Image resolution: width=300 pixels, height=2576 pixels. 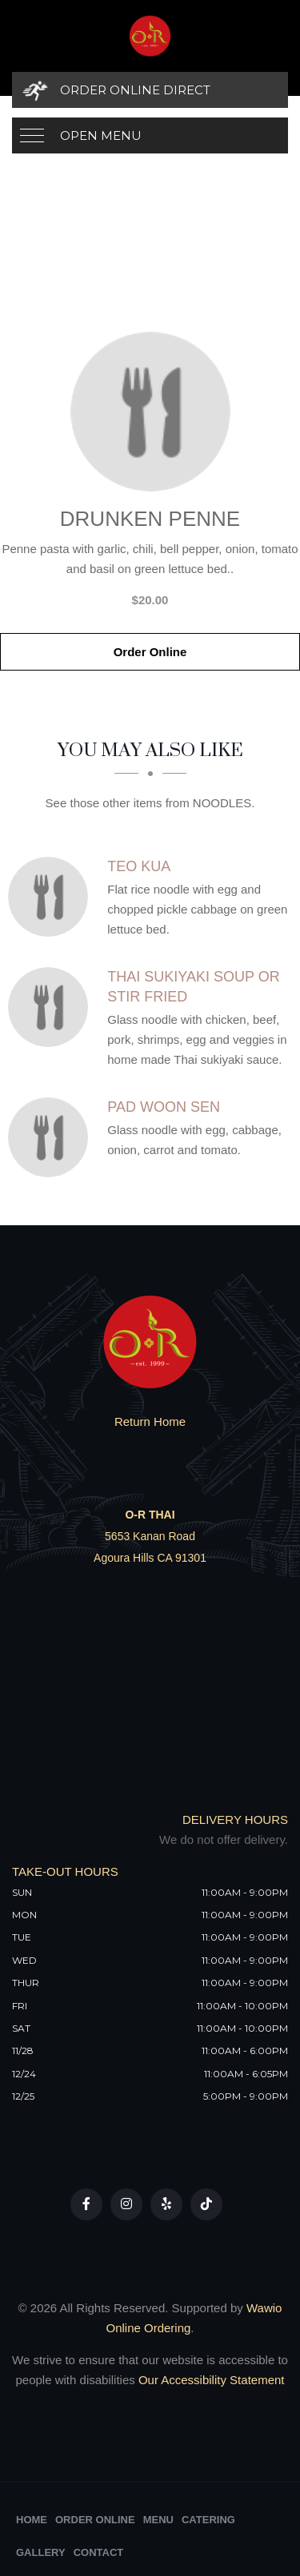 I want to click on Contact, so click(x=99, y=2552).